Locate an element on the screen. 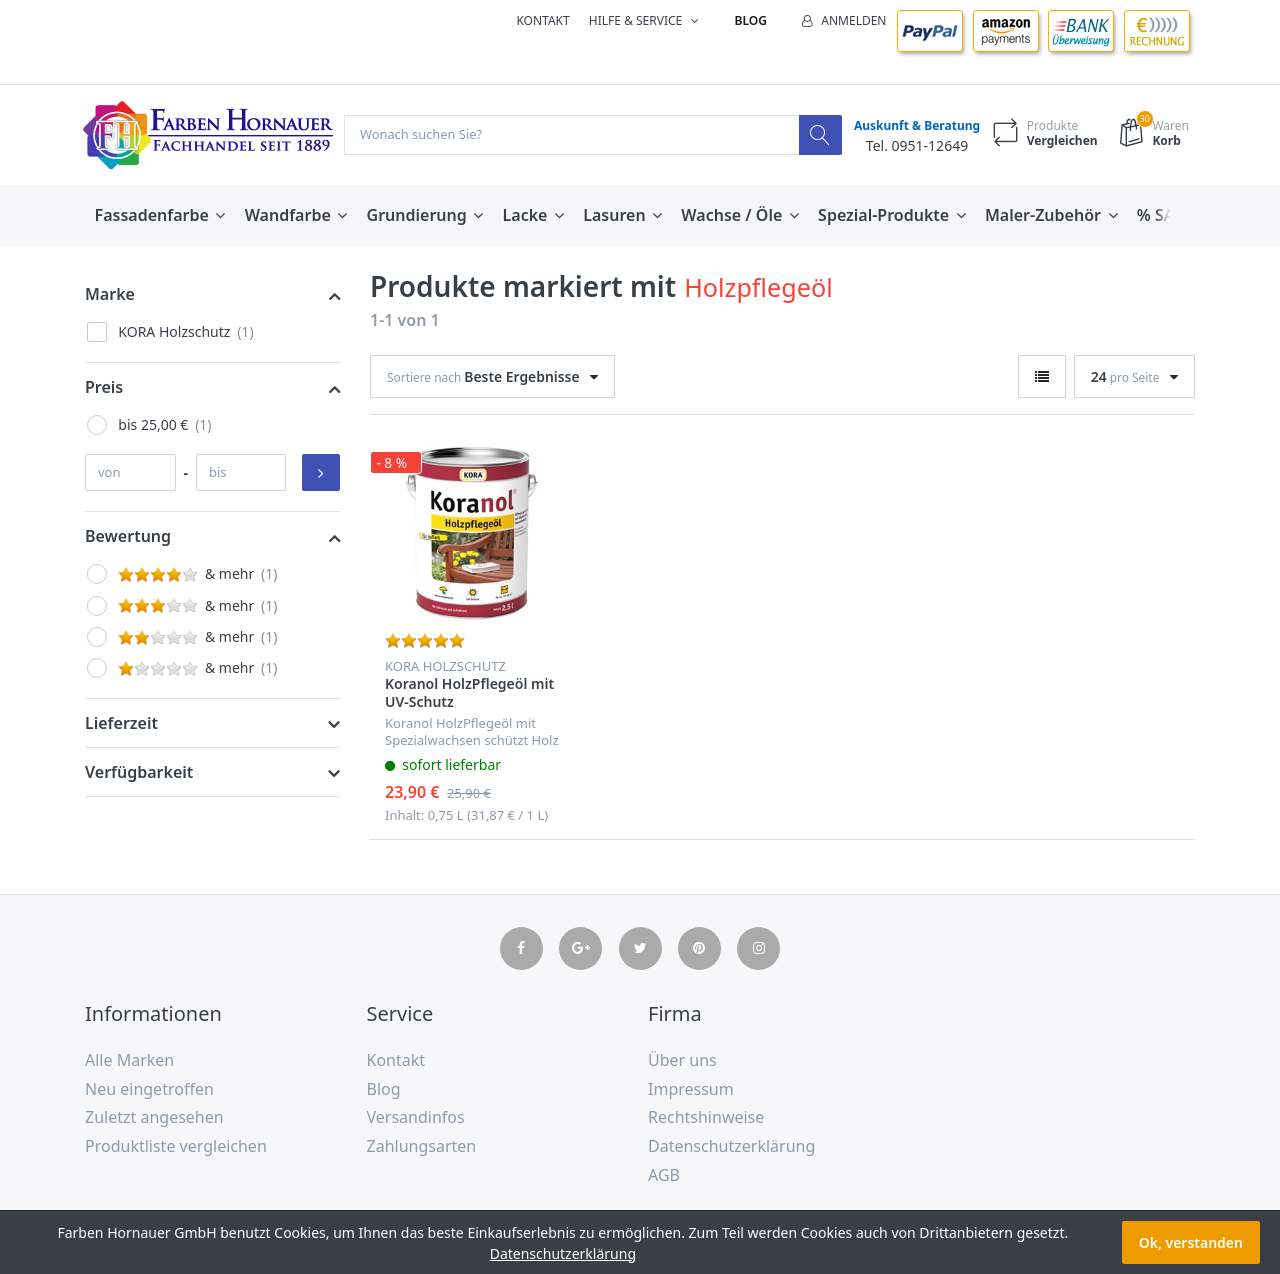  Verfügbarkeit is located at coordinates (139, 773).